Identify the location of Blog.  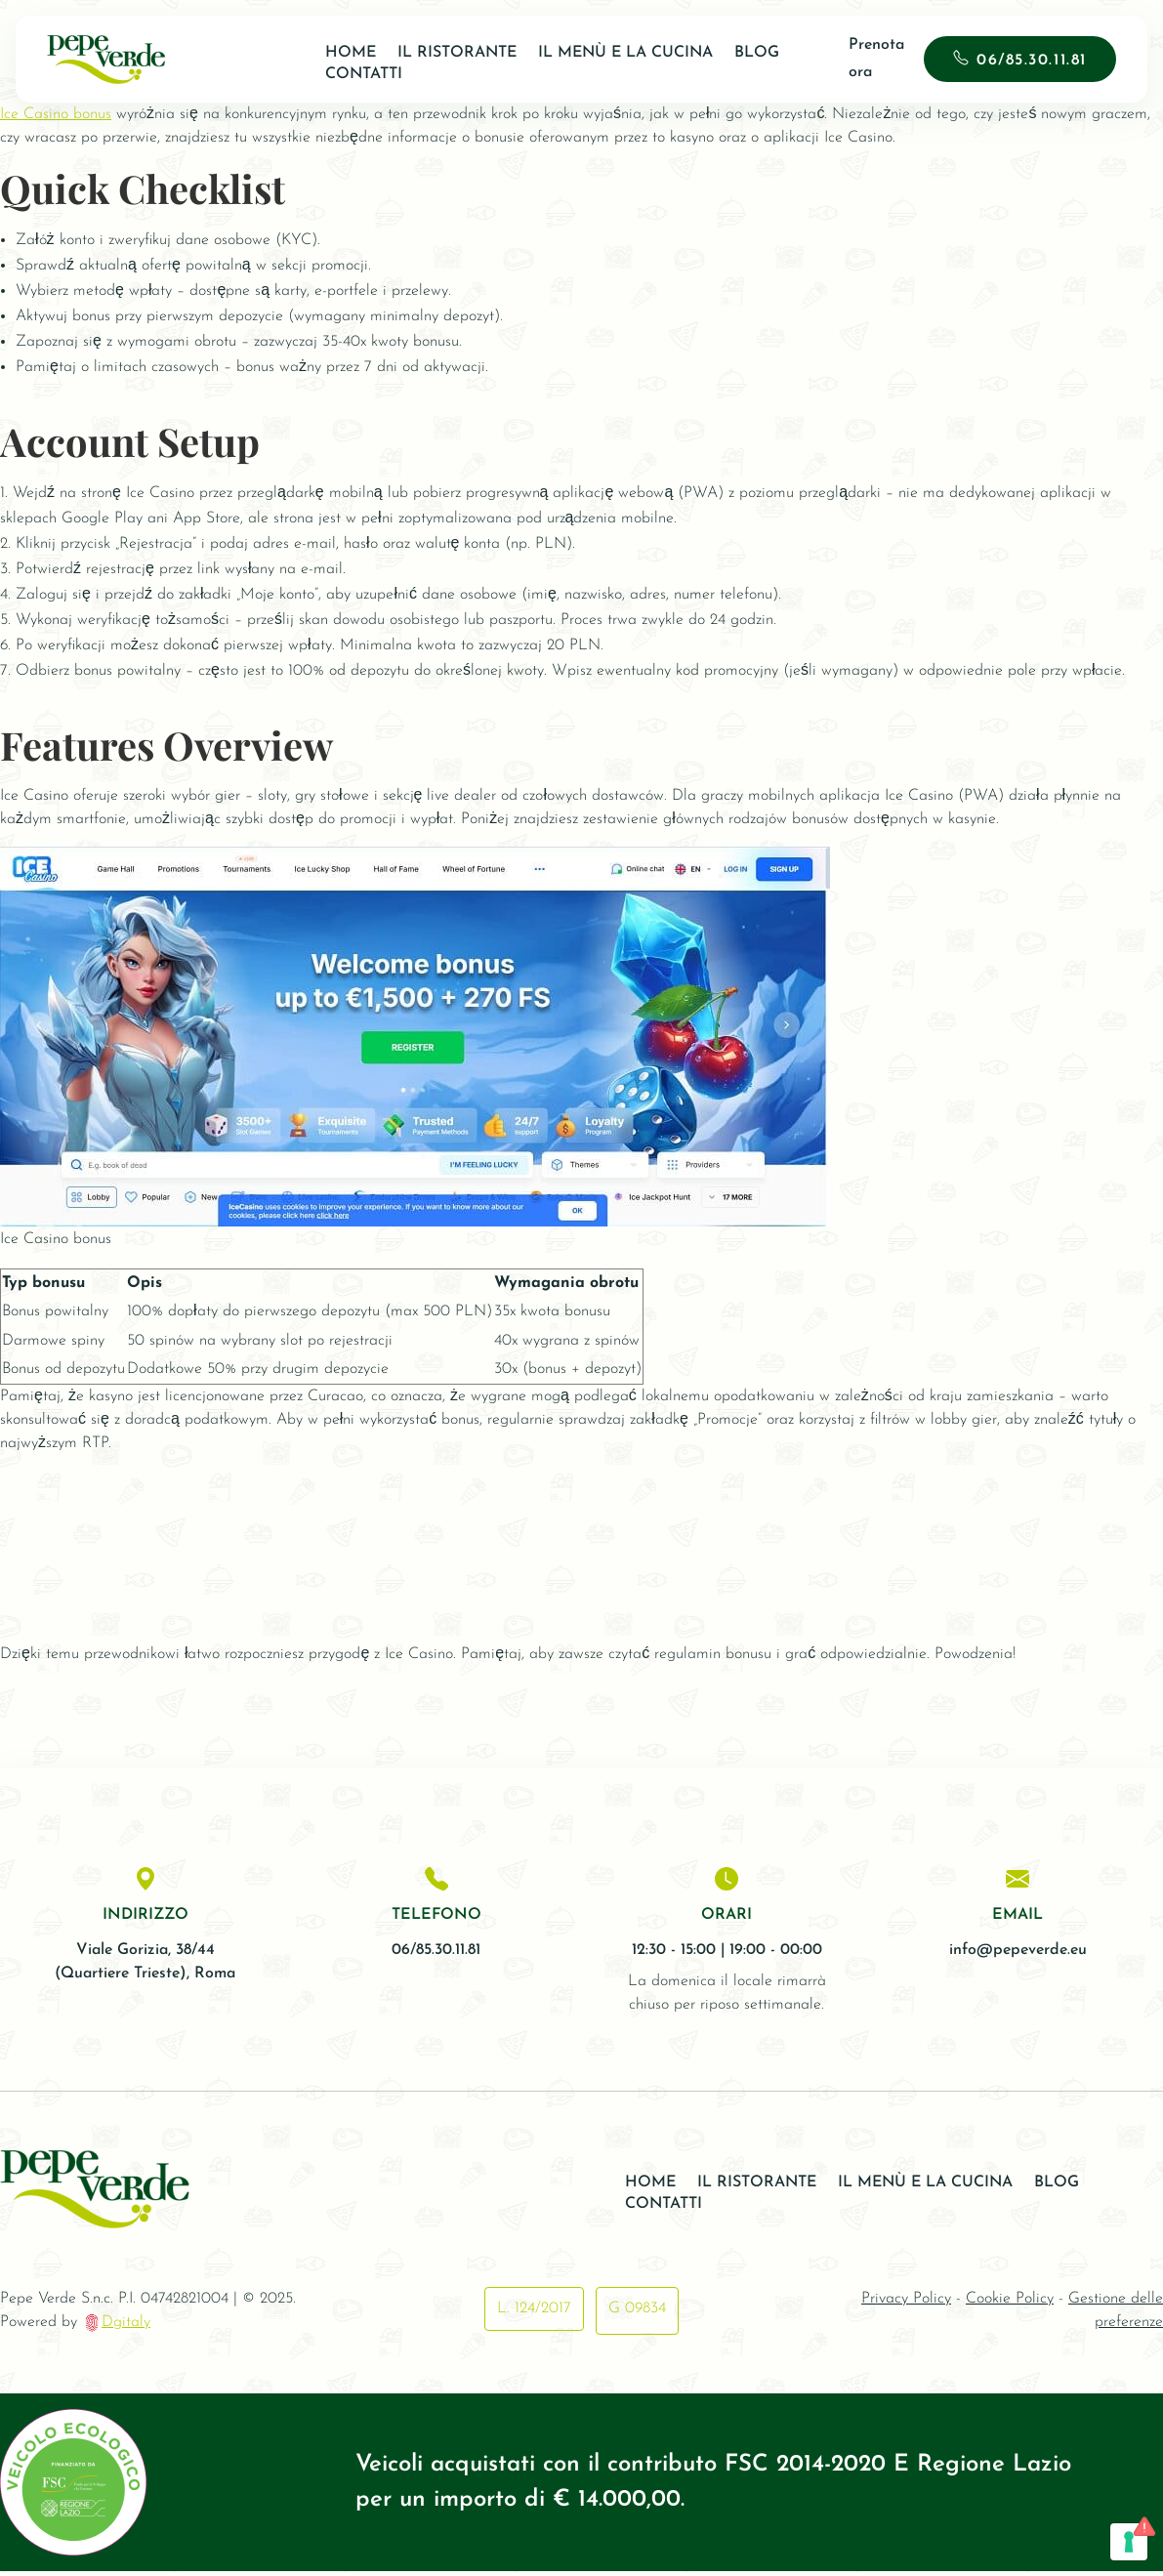
(747, 53).